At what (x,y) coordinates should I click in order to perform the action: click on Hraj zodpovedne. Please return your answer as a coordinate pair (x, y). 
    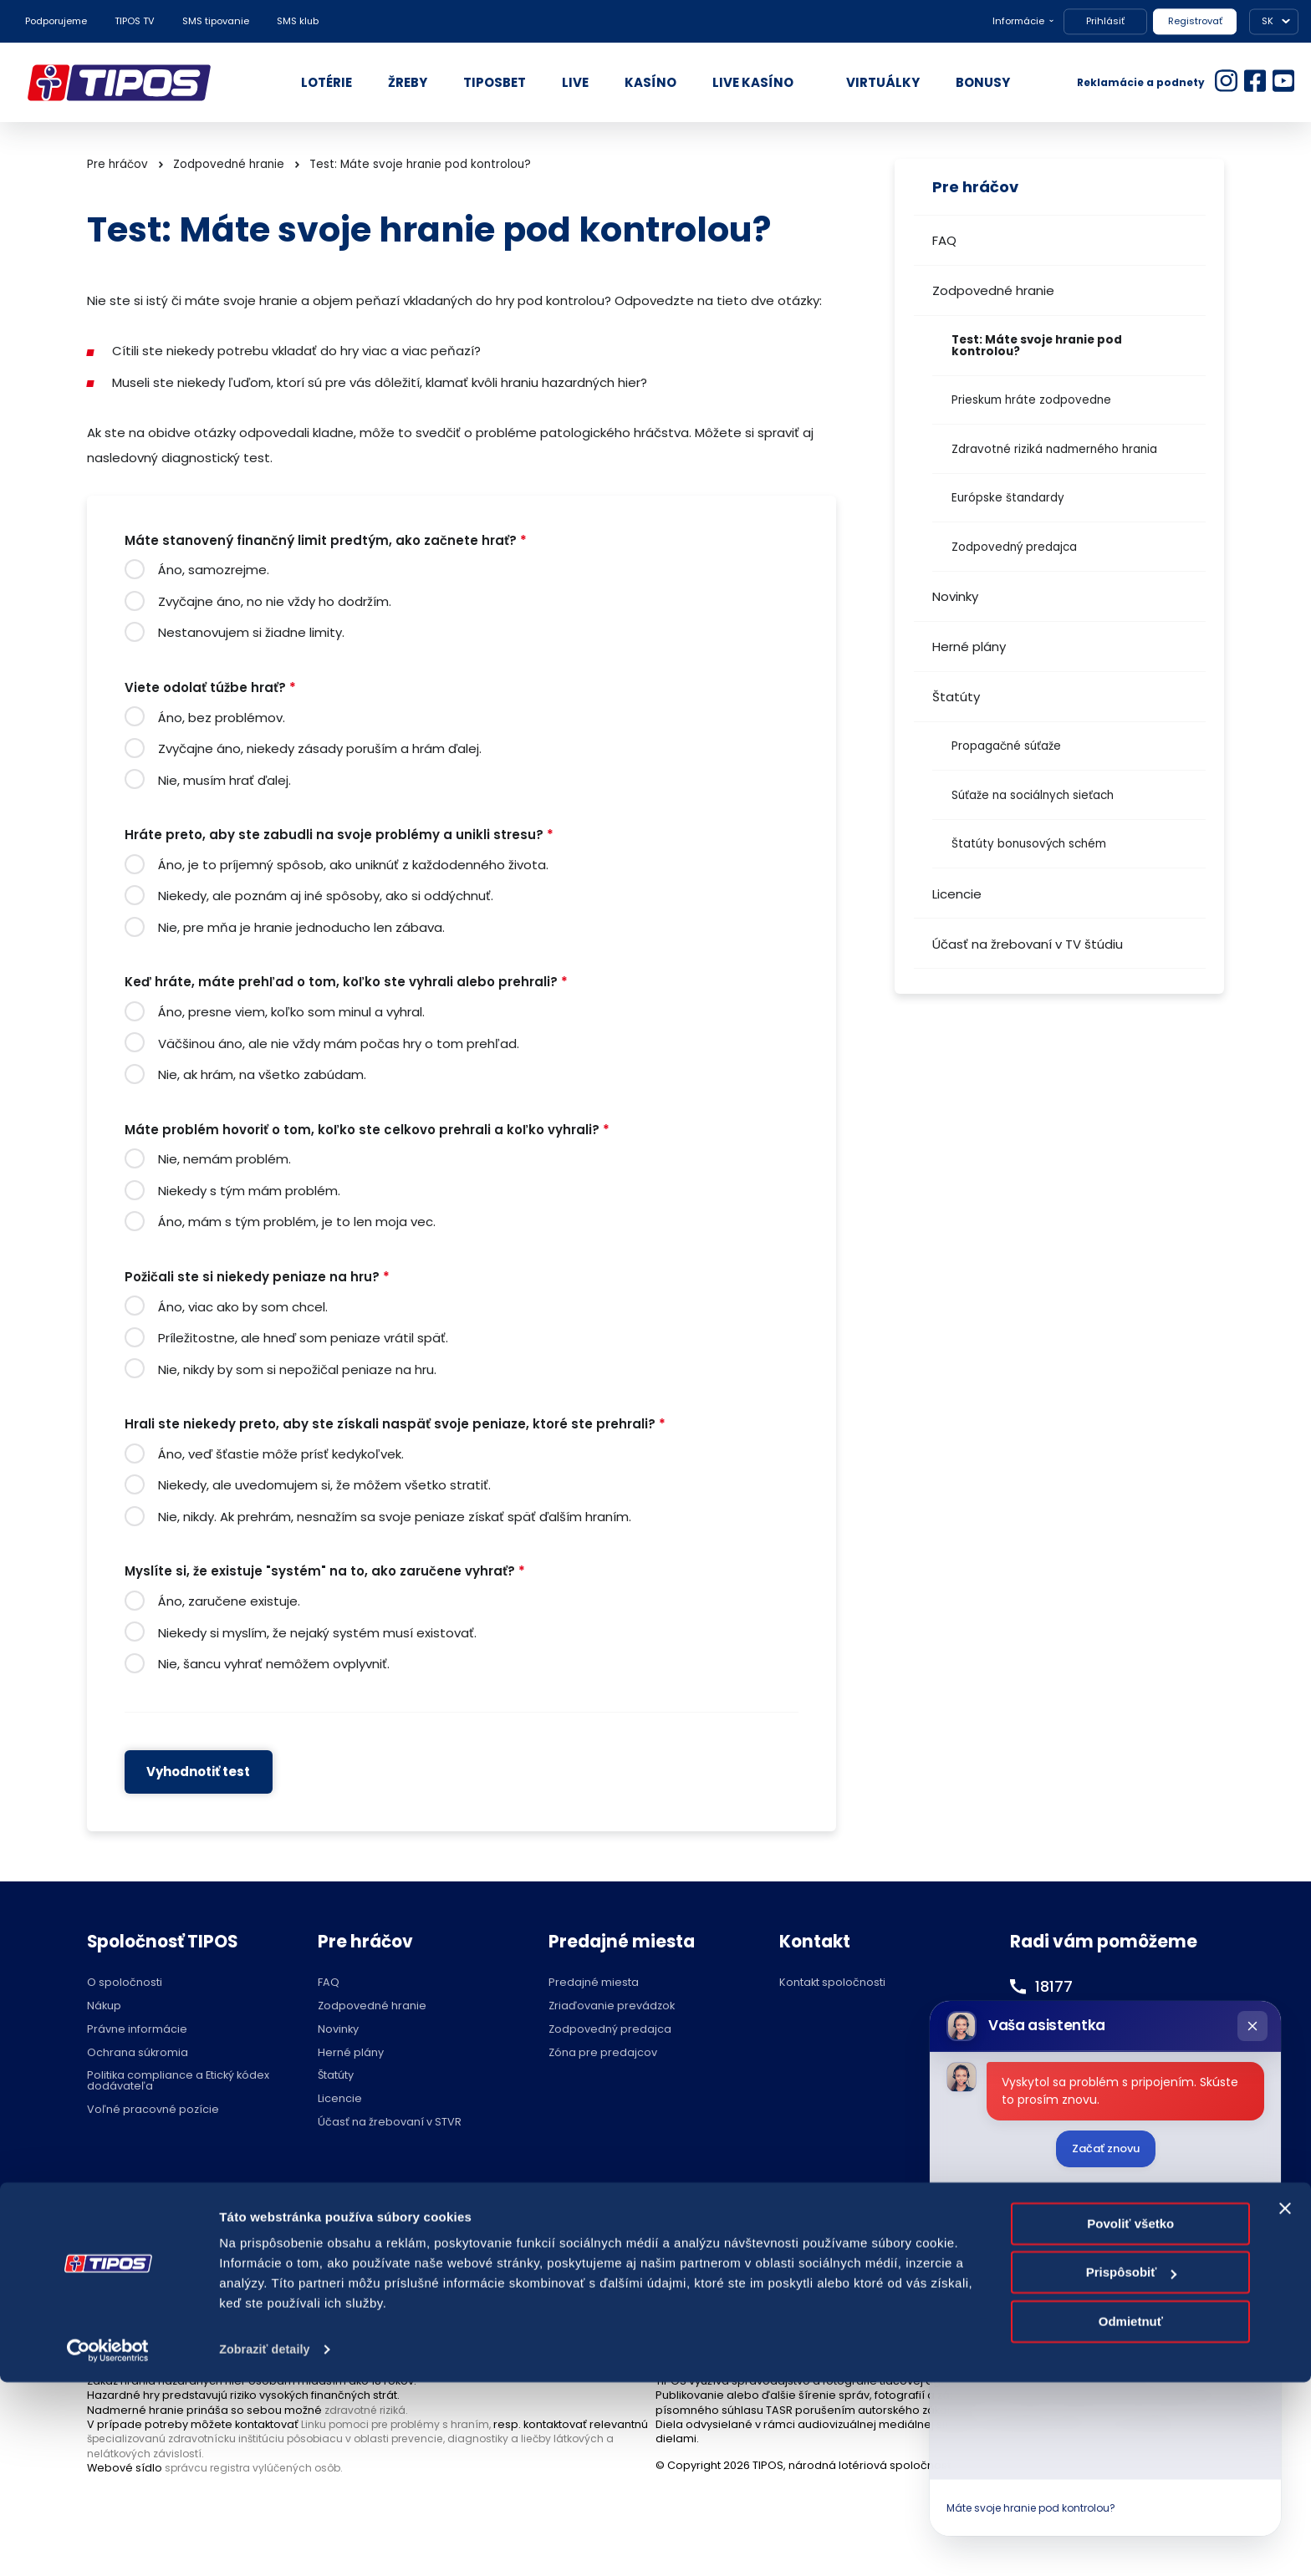
    Looking at the image, I should click on (172, 2232).